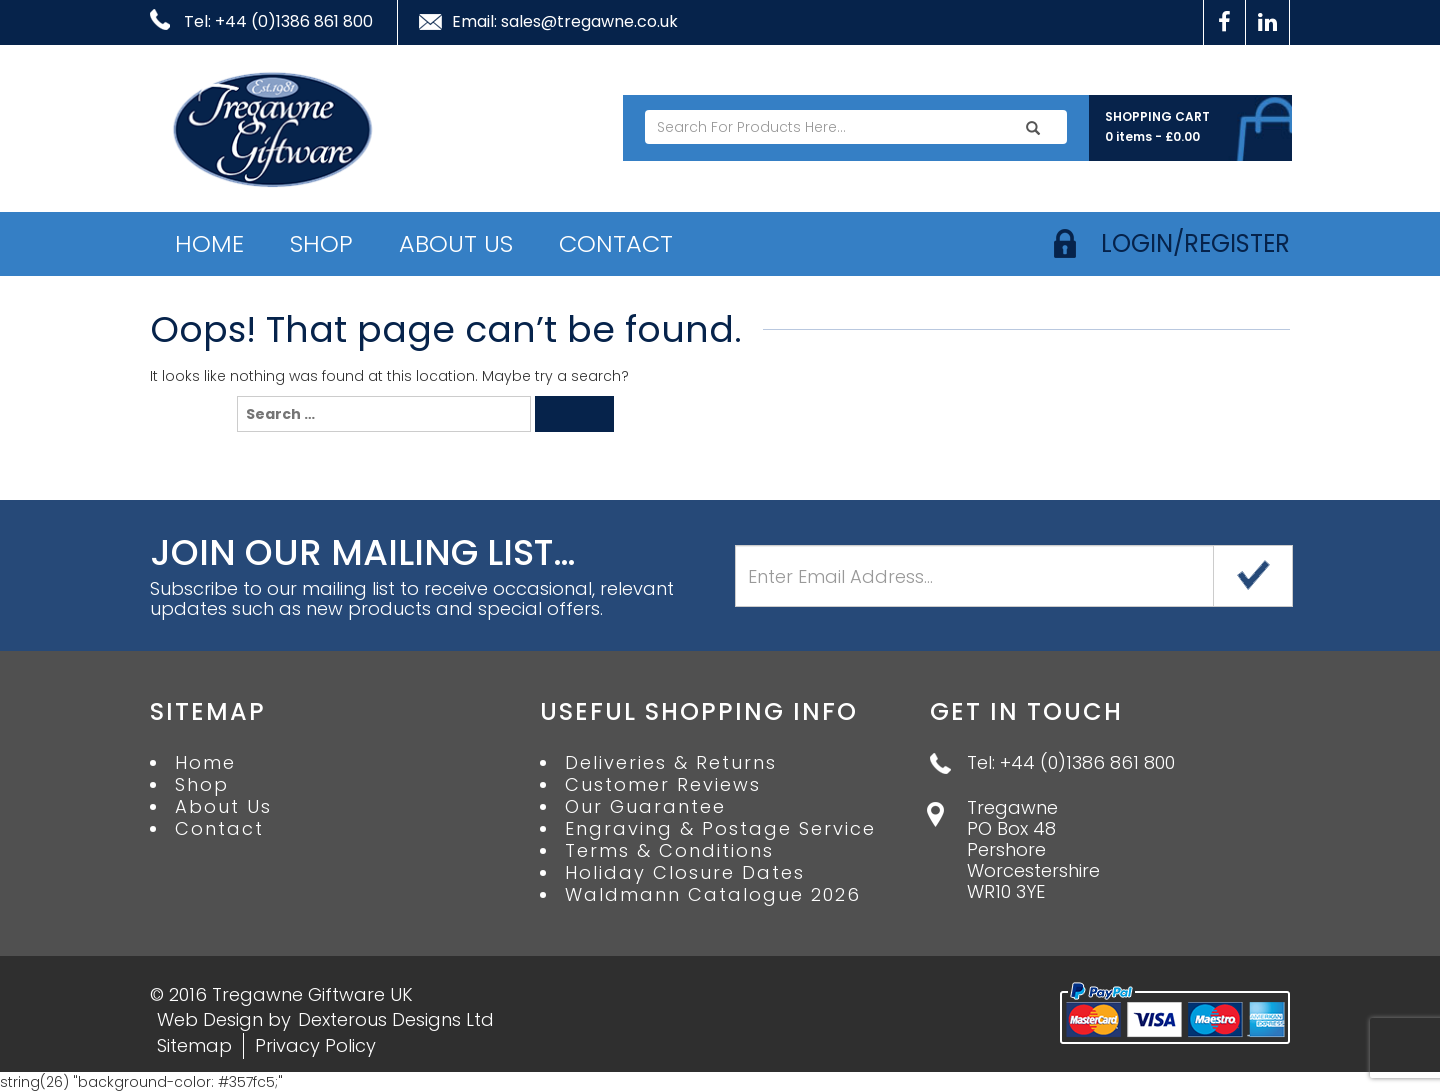 The image size is (1440, 1092). Describe the element at coordinates (210, 1019) in the screenshot. I see `Web Design` at that location.